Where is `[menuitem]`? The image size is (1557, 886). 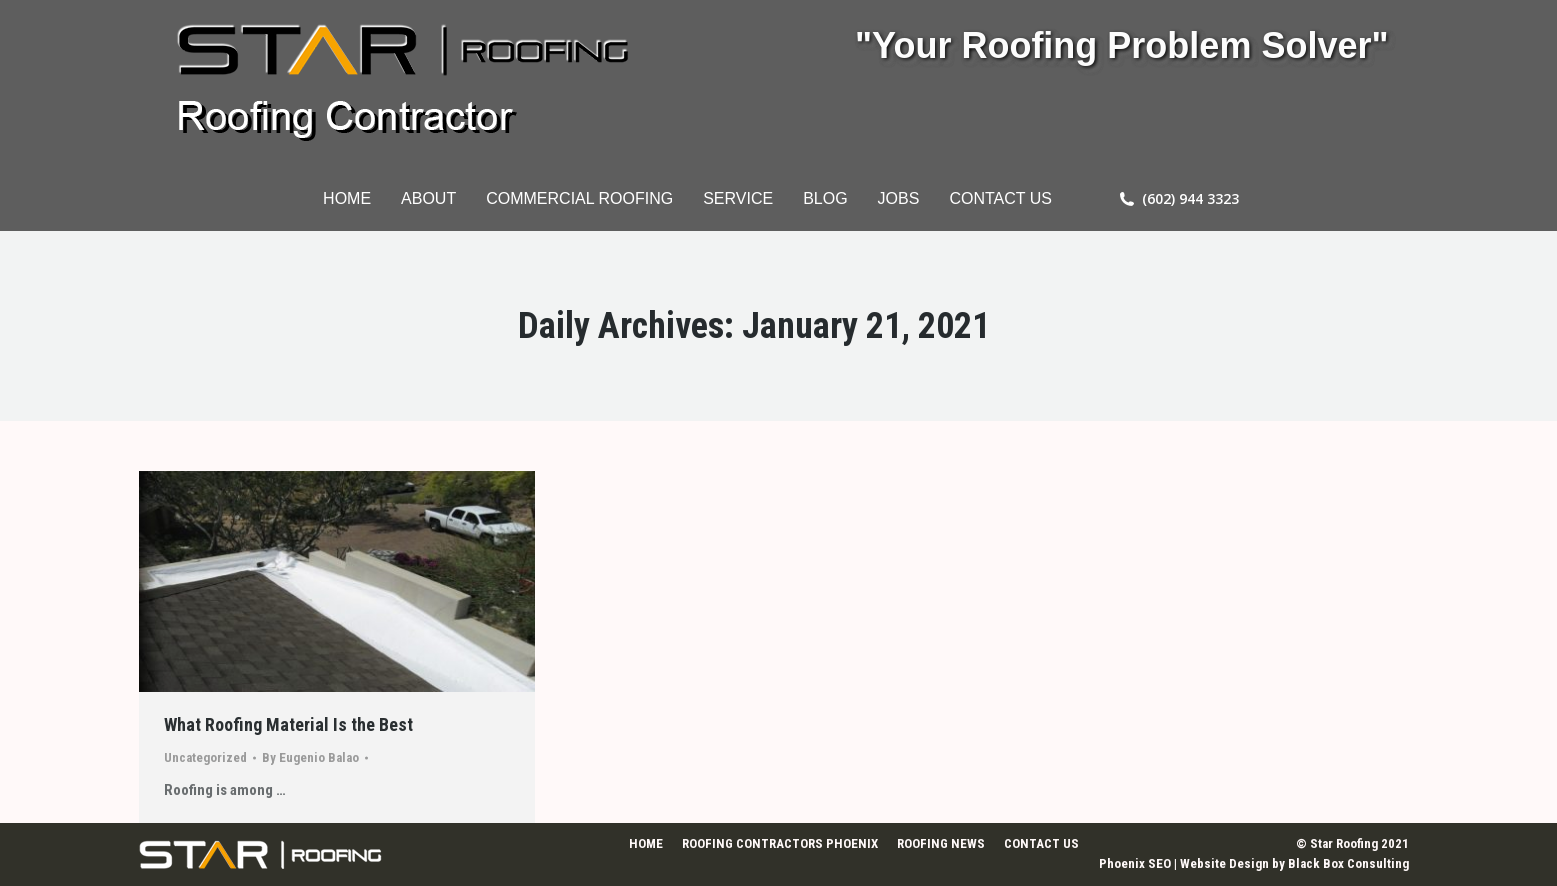
[menuitem] is located at coordinates (347, 199).